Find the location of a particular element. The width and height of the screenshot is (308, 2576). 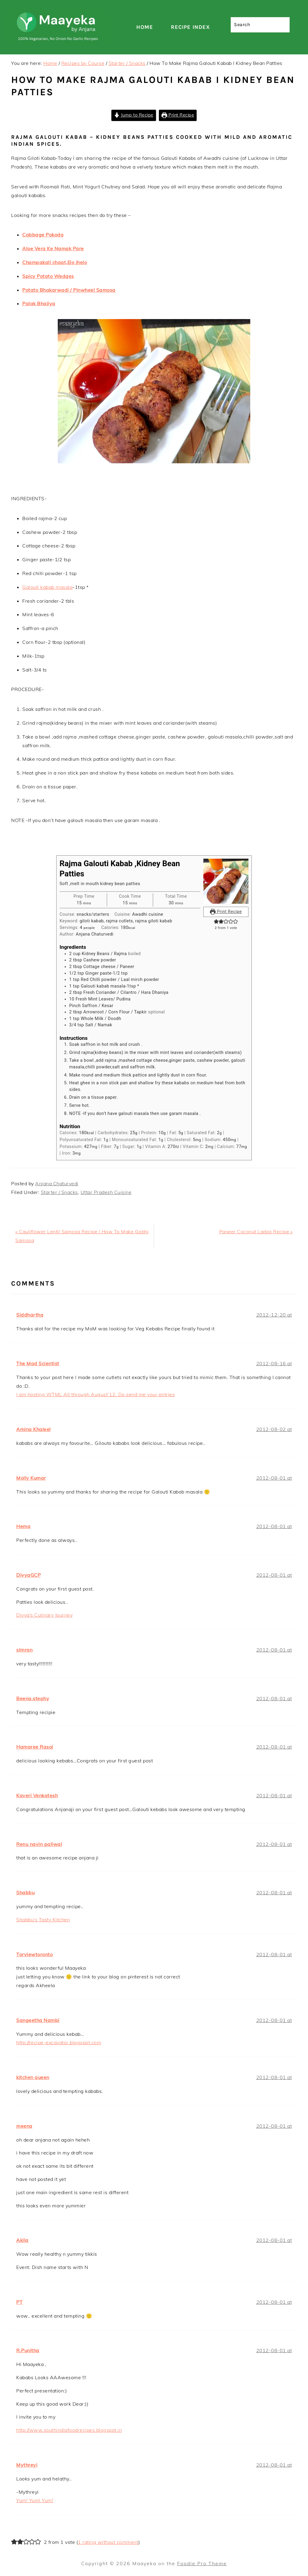

Champakali chaat,Elo jhelo is located at coordinates (54, 262).